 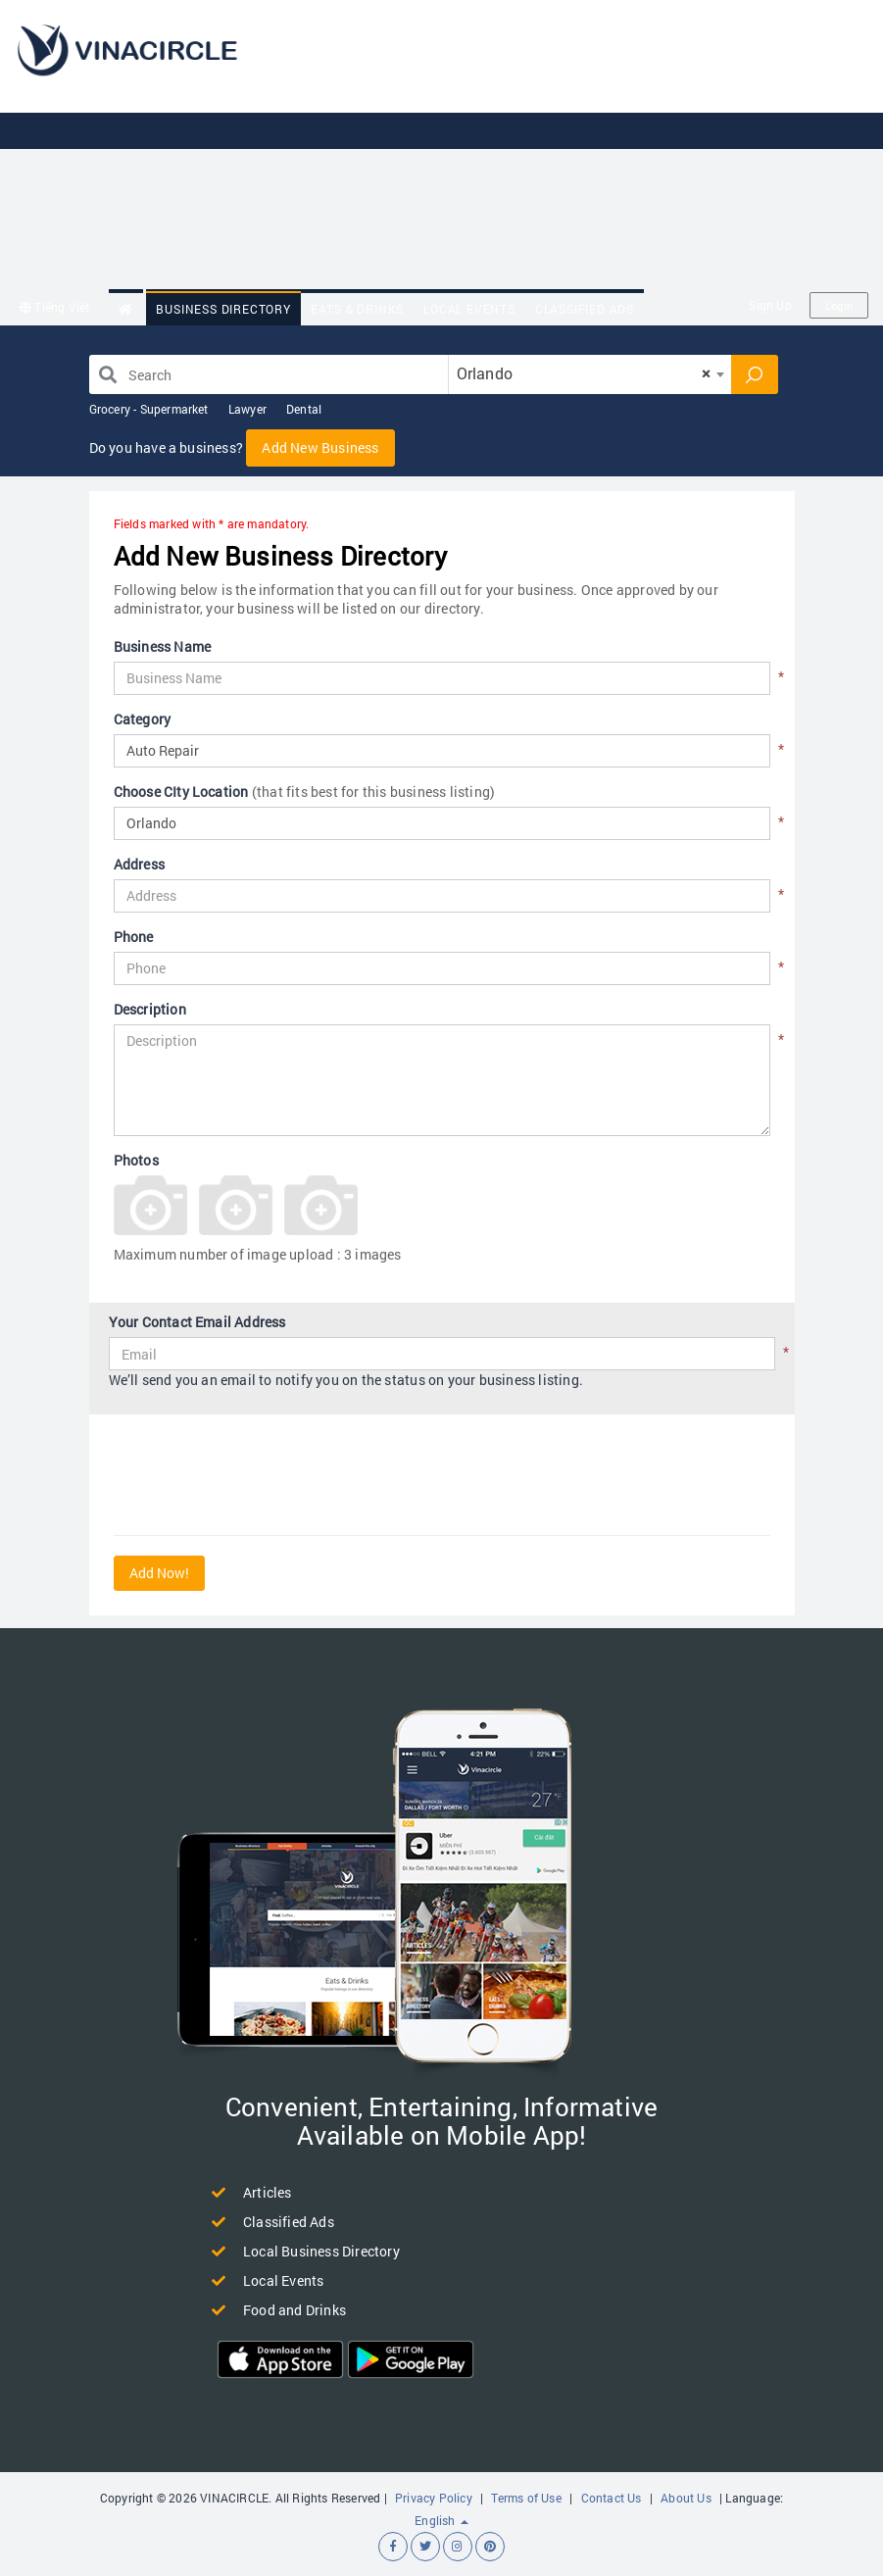 What do you see at coordinates (770, 305) in the screenshot?
I see `Sign Up` at bounding box center [770, 305].